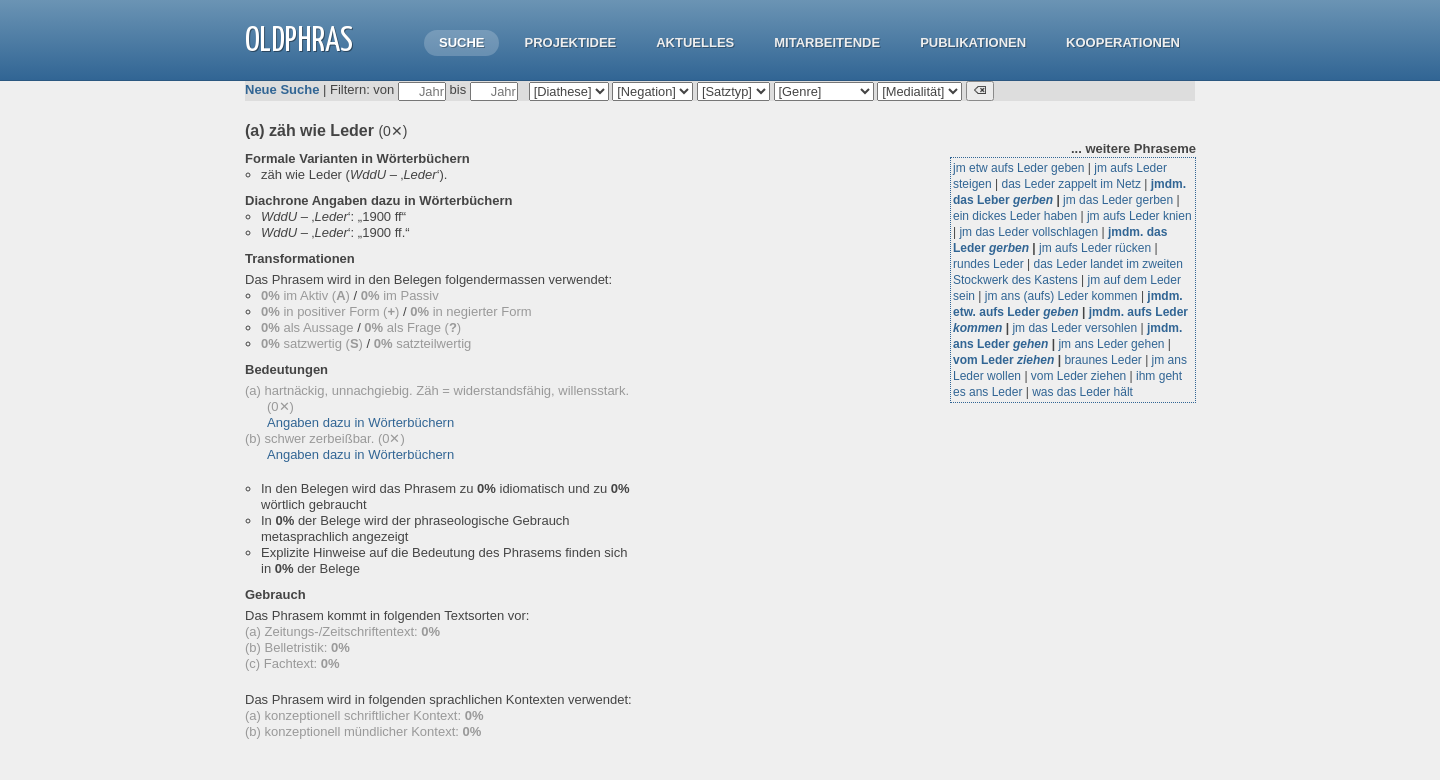 This screenshot has width=1440, height=780. Describe the element at coordinates (827, 42) in the screenshot. I see `Mitarbeitende` at that location.